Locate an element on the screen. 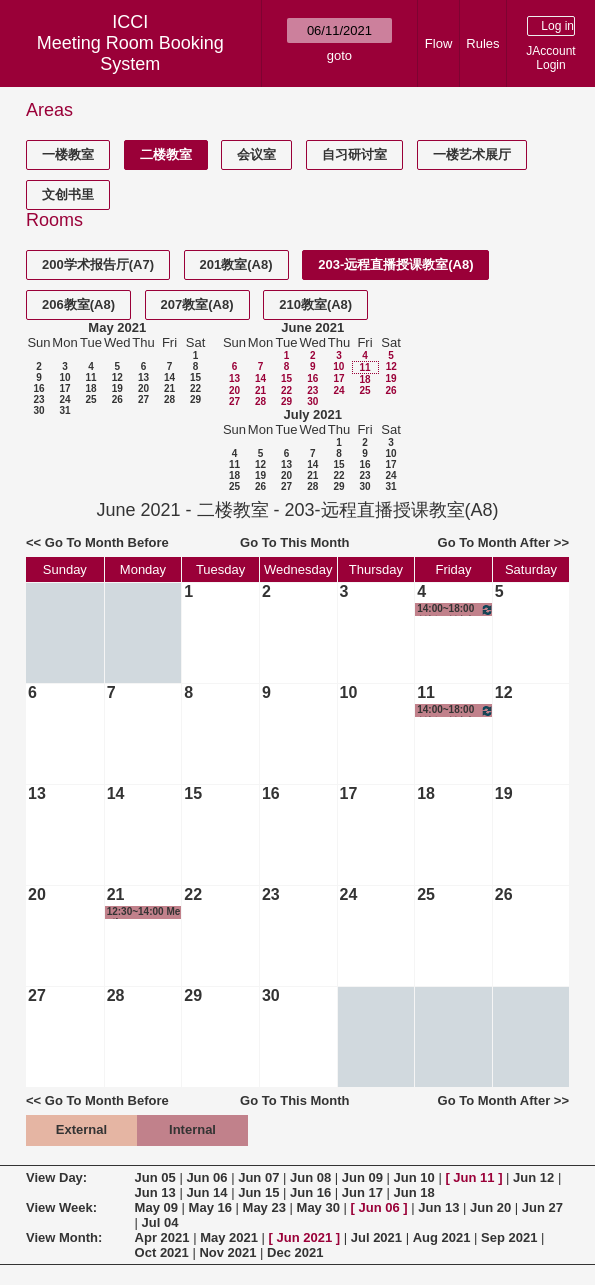 The width and height of the screenshot is (595, 1285). Aug 2021 is located at coordinates (442, 1237).